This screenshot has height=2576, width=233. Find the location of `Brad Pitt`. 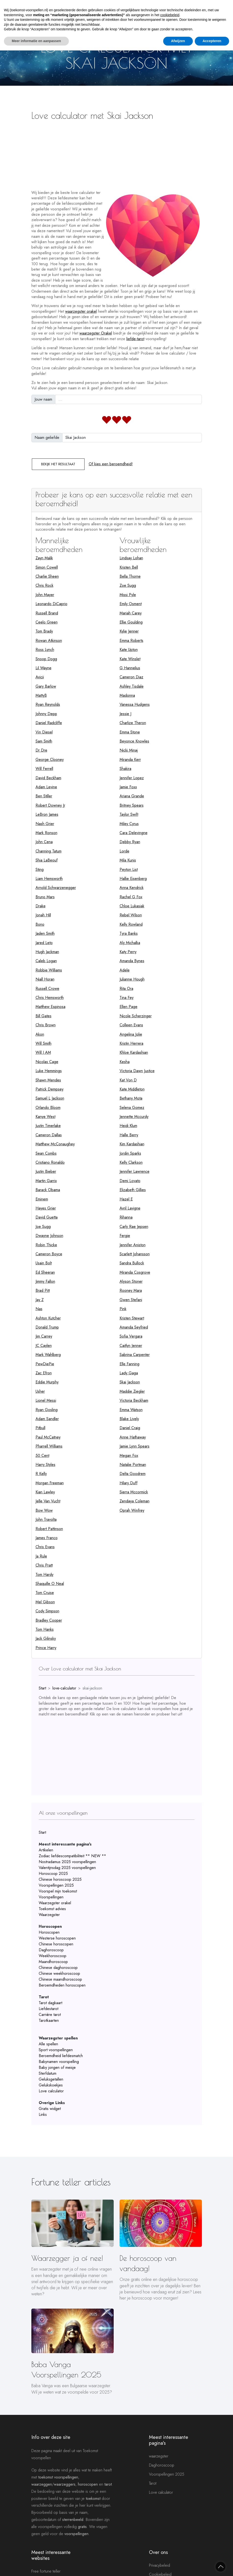

Brad Pitt is located at coordinates (43, 1290).